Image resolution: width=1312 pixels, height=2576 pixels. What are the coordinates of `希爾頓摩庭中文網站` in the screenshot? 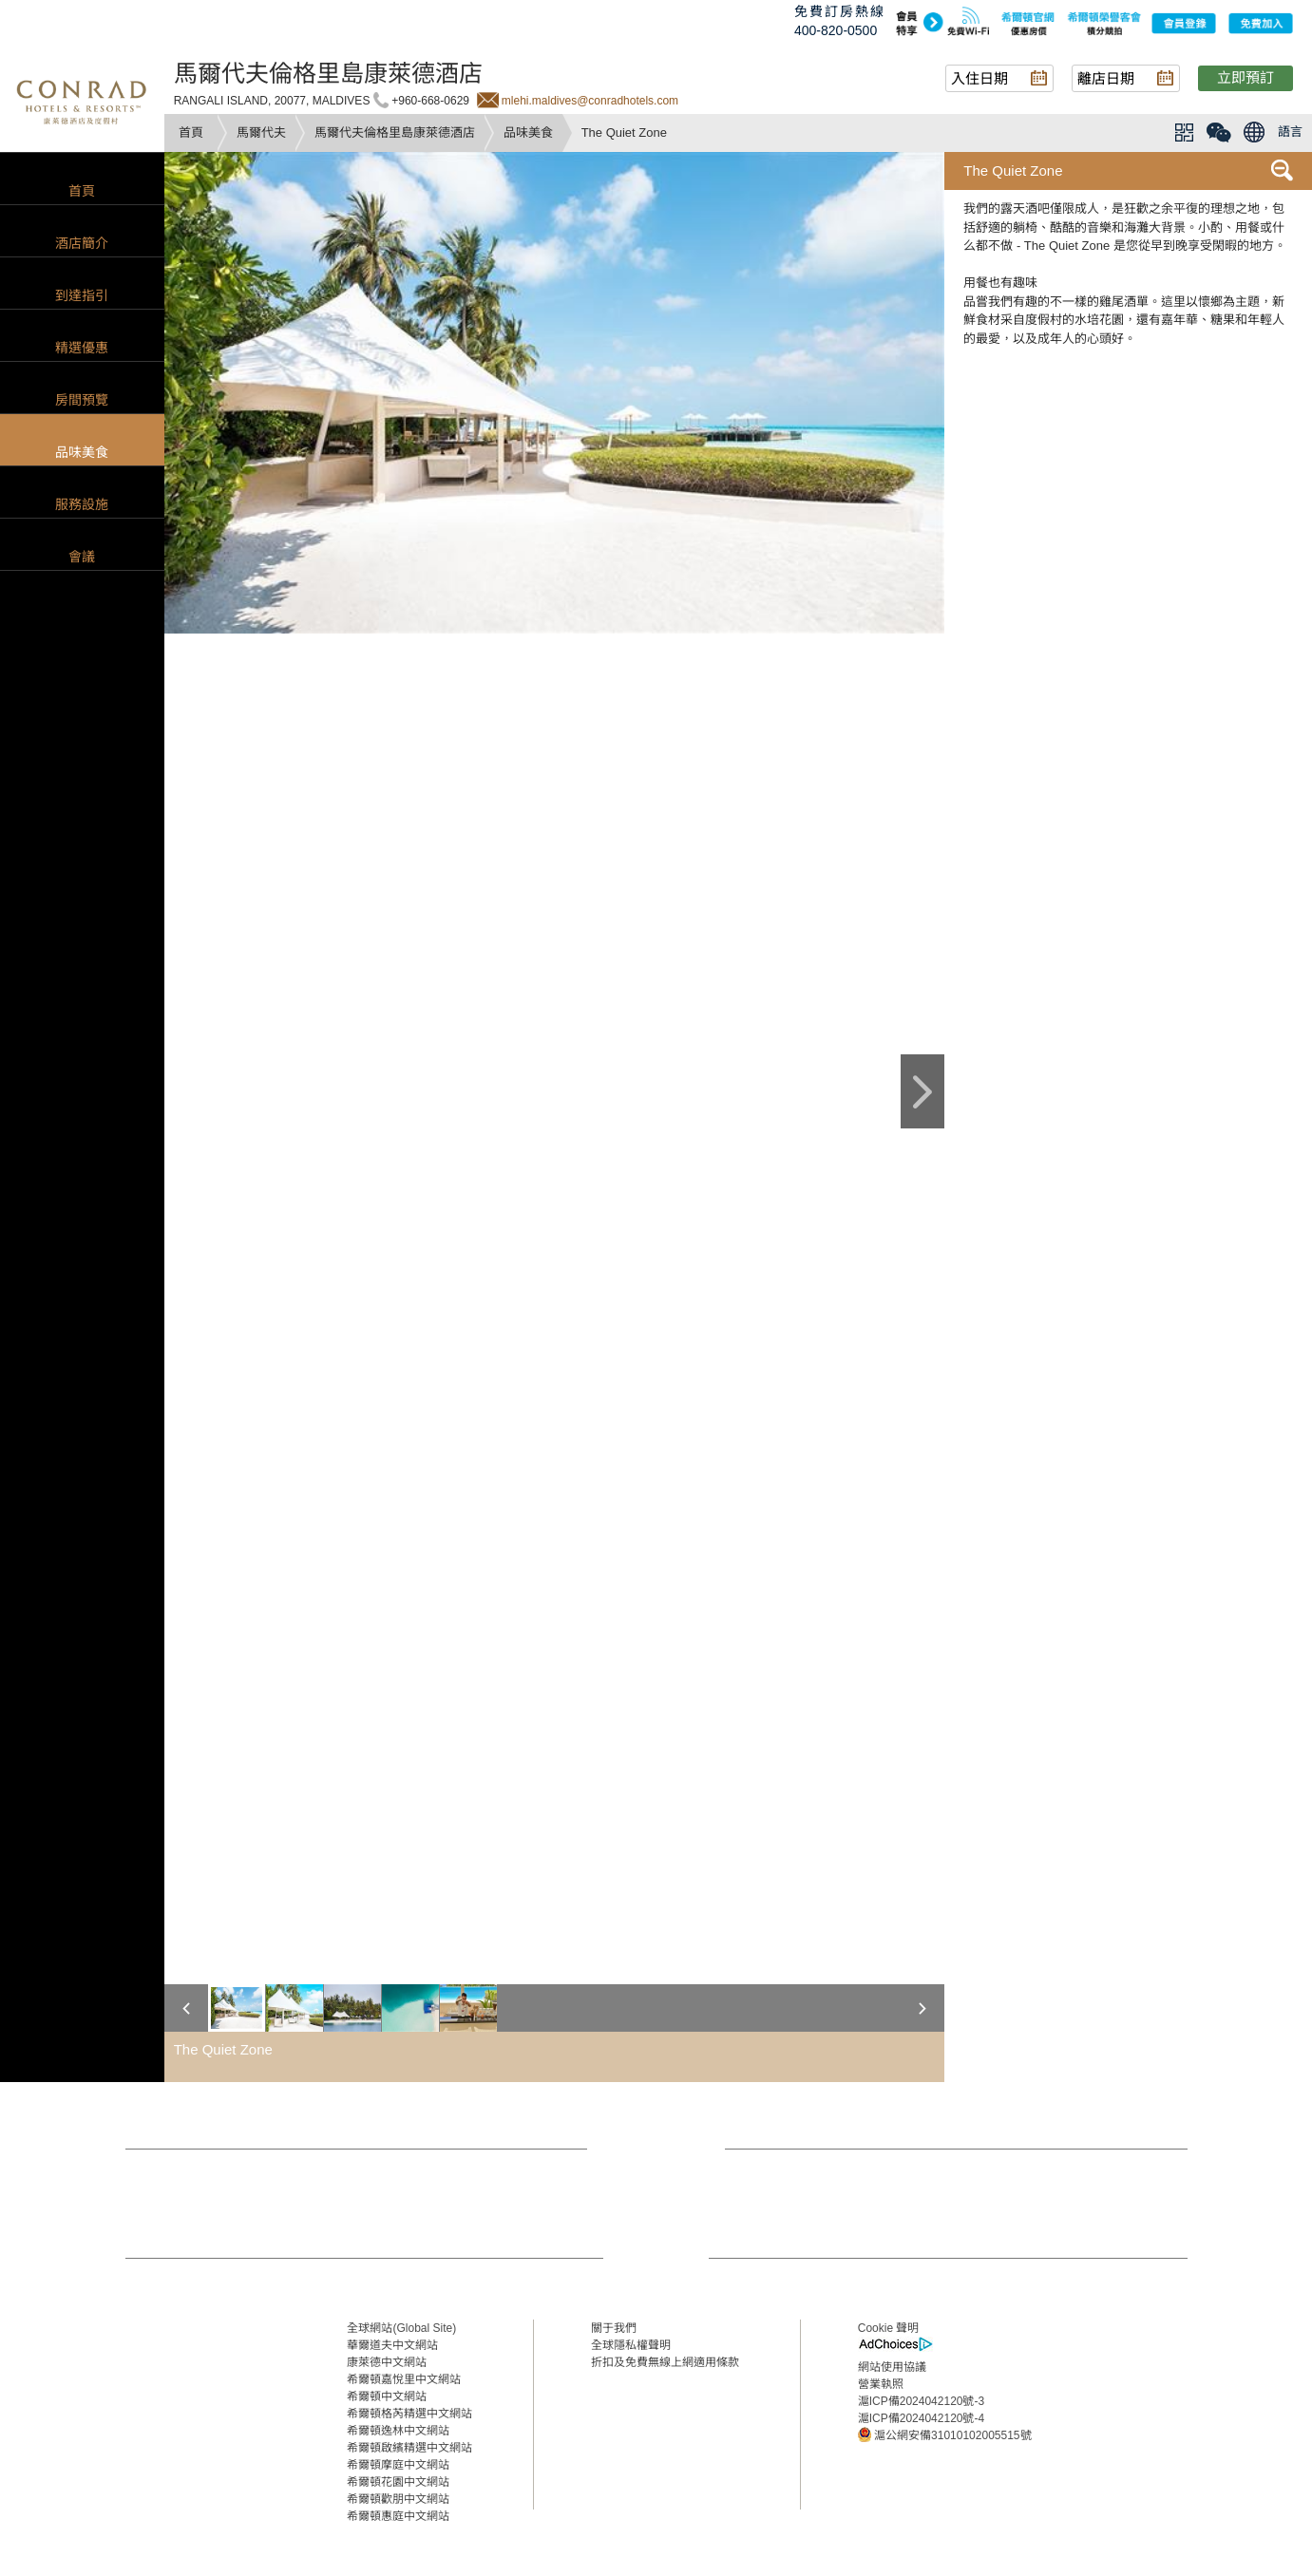 It's located at (398, 2465).